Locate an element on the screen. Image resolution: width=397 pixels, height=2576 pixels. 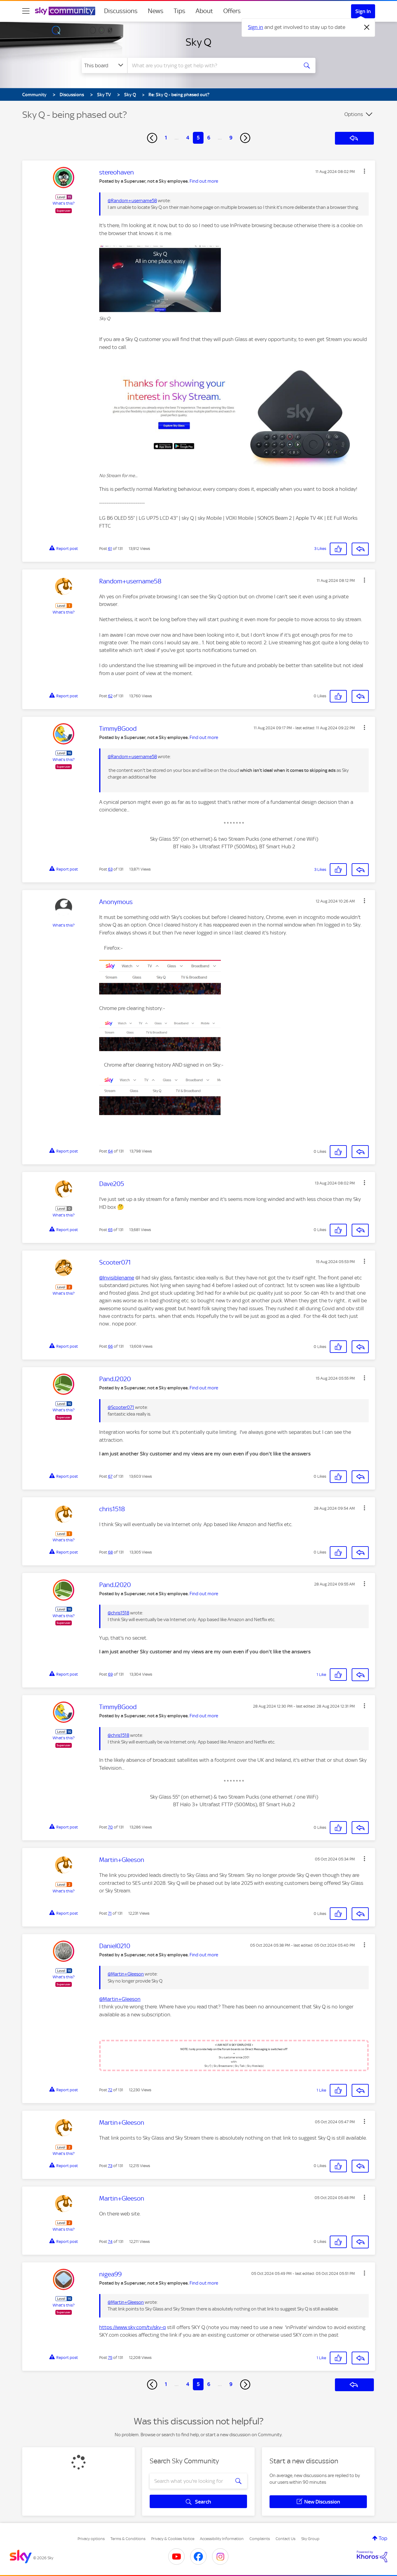
70 [Post 70 of 131] is located at coordinates (110, 1827).